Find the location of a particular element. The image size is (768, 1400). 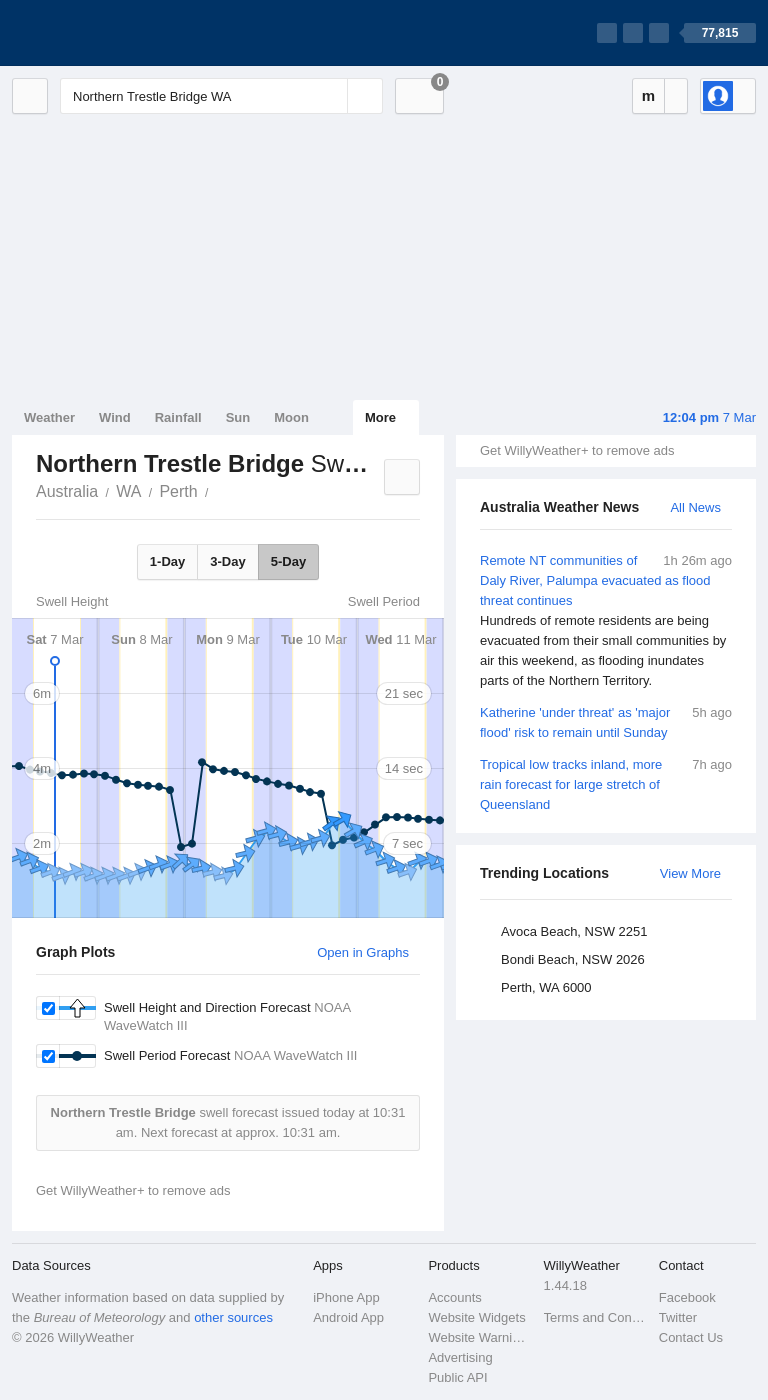

Australia is located at coordinates (67, 491).